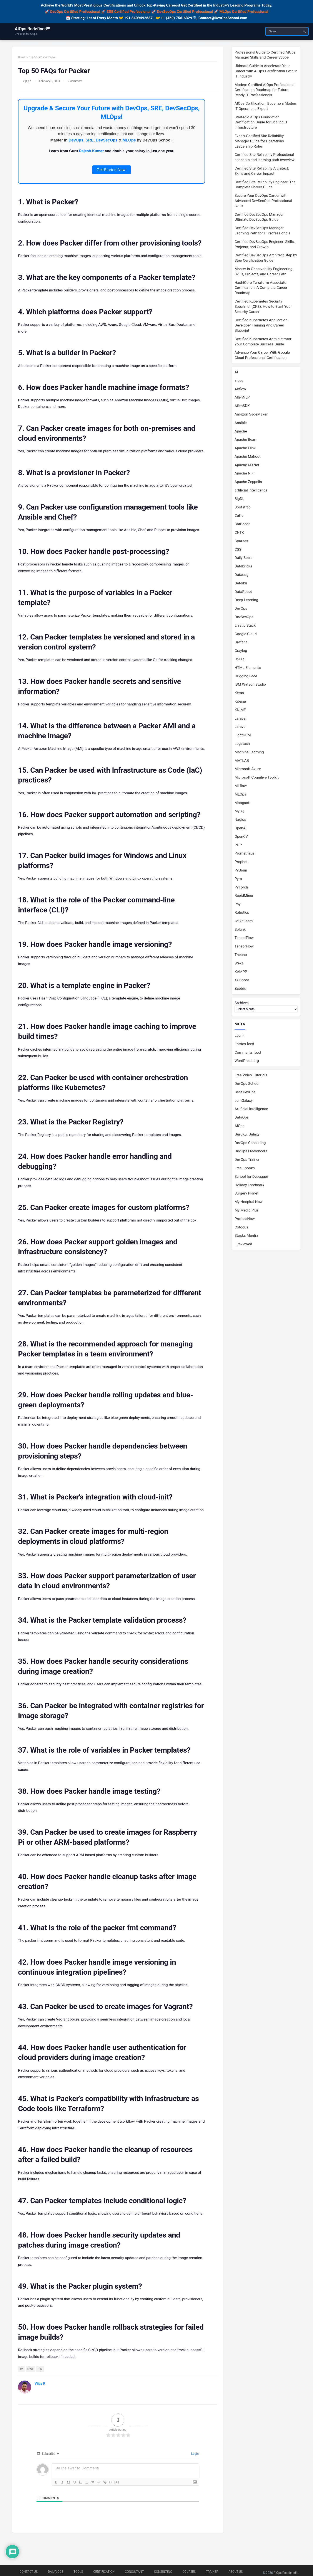 This screenshot has width=313, height=2576. What do you see at coordinates (242, 912) in the screenshot?
I see `Robotics` at bounding box center [242, 912].